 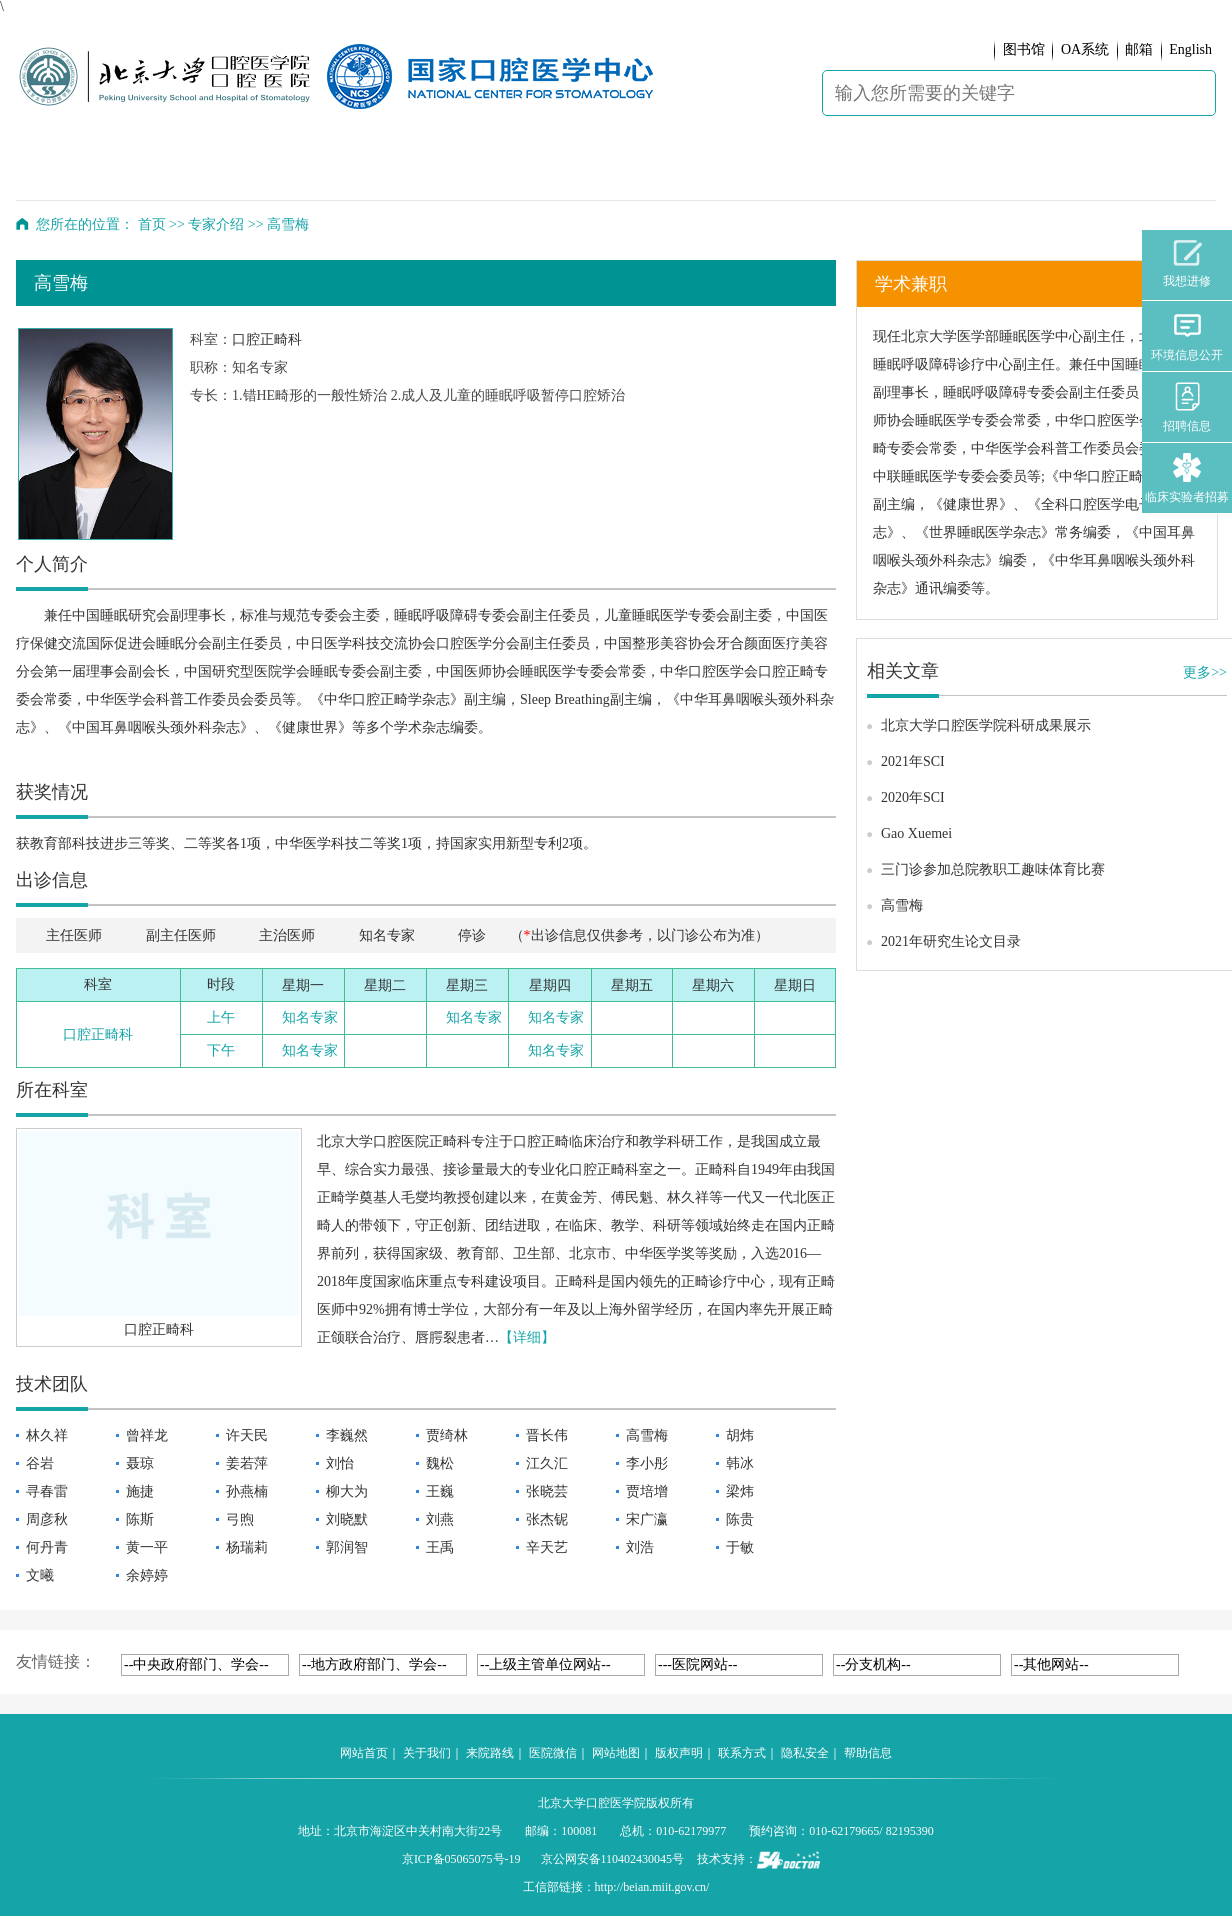 What do you see at coordinates (140, 1491) in the screenshot?
I see `施捷` at bounding box center [140, 1491].